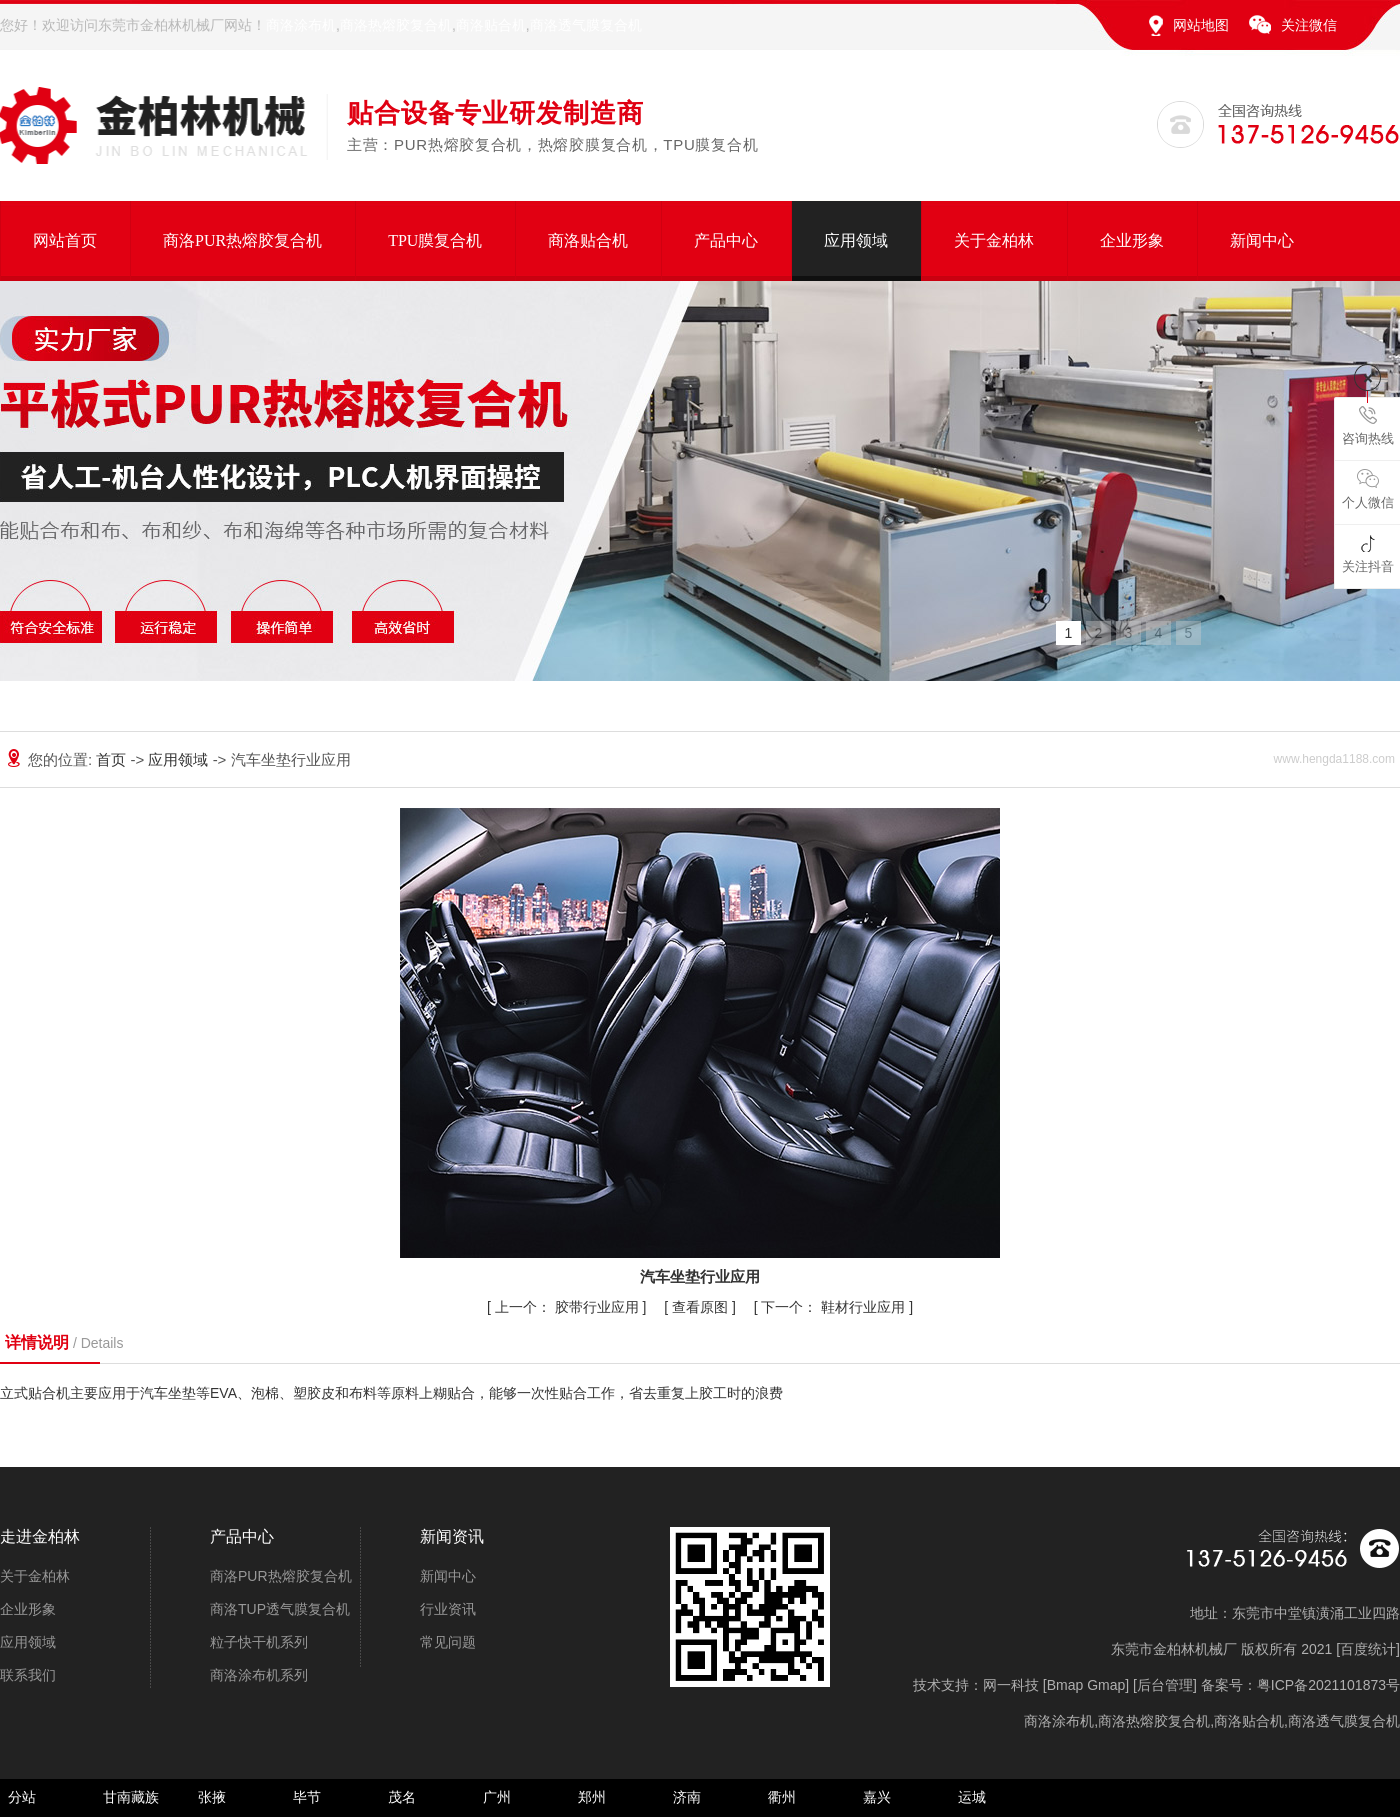  What do you see at coordinates (687, 1797) in the screenshot?
I see `济南` at bounding box center [687, 1797].